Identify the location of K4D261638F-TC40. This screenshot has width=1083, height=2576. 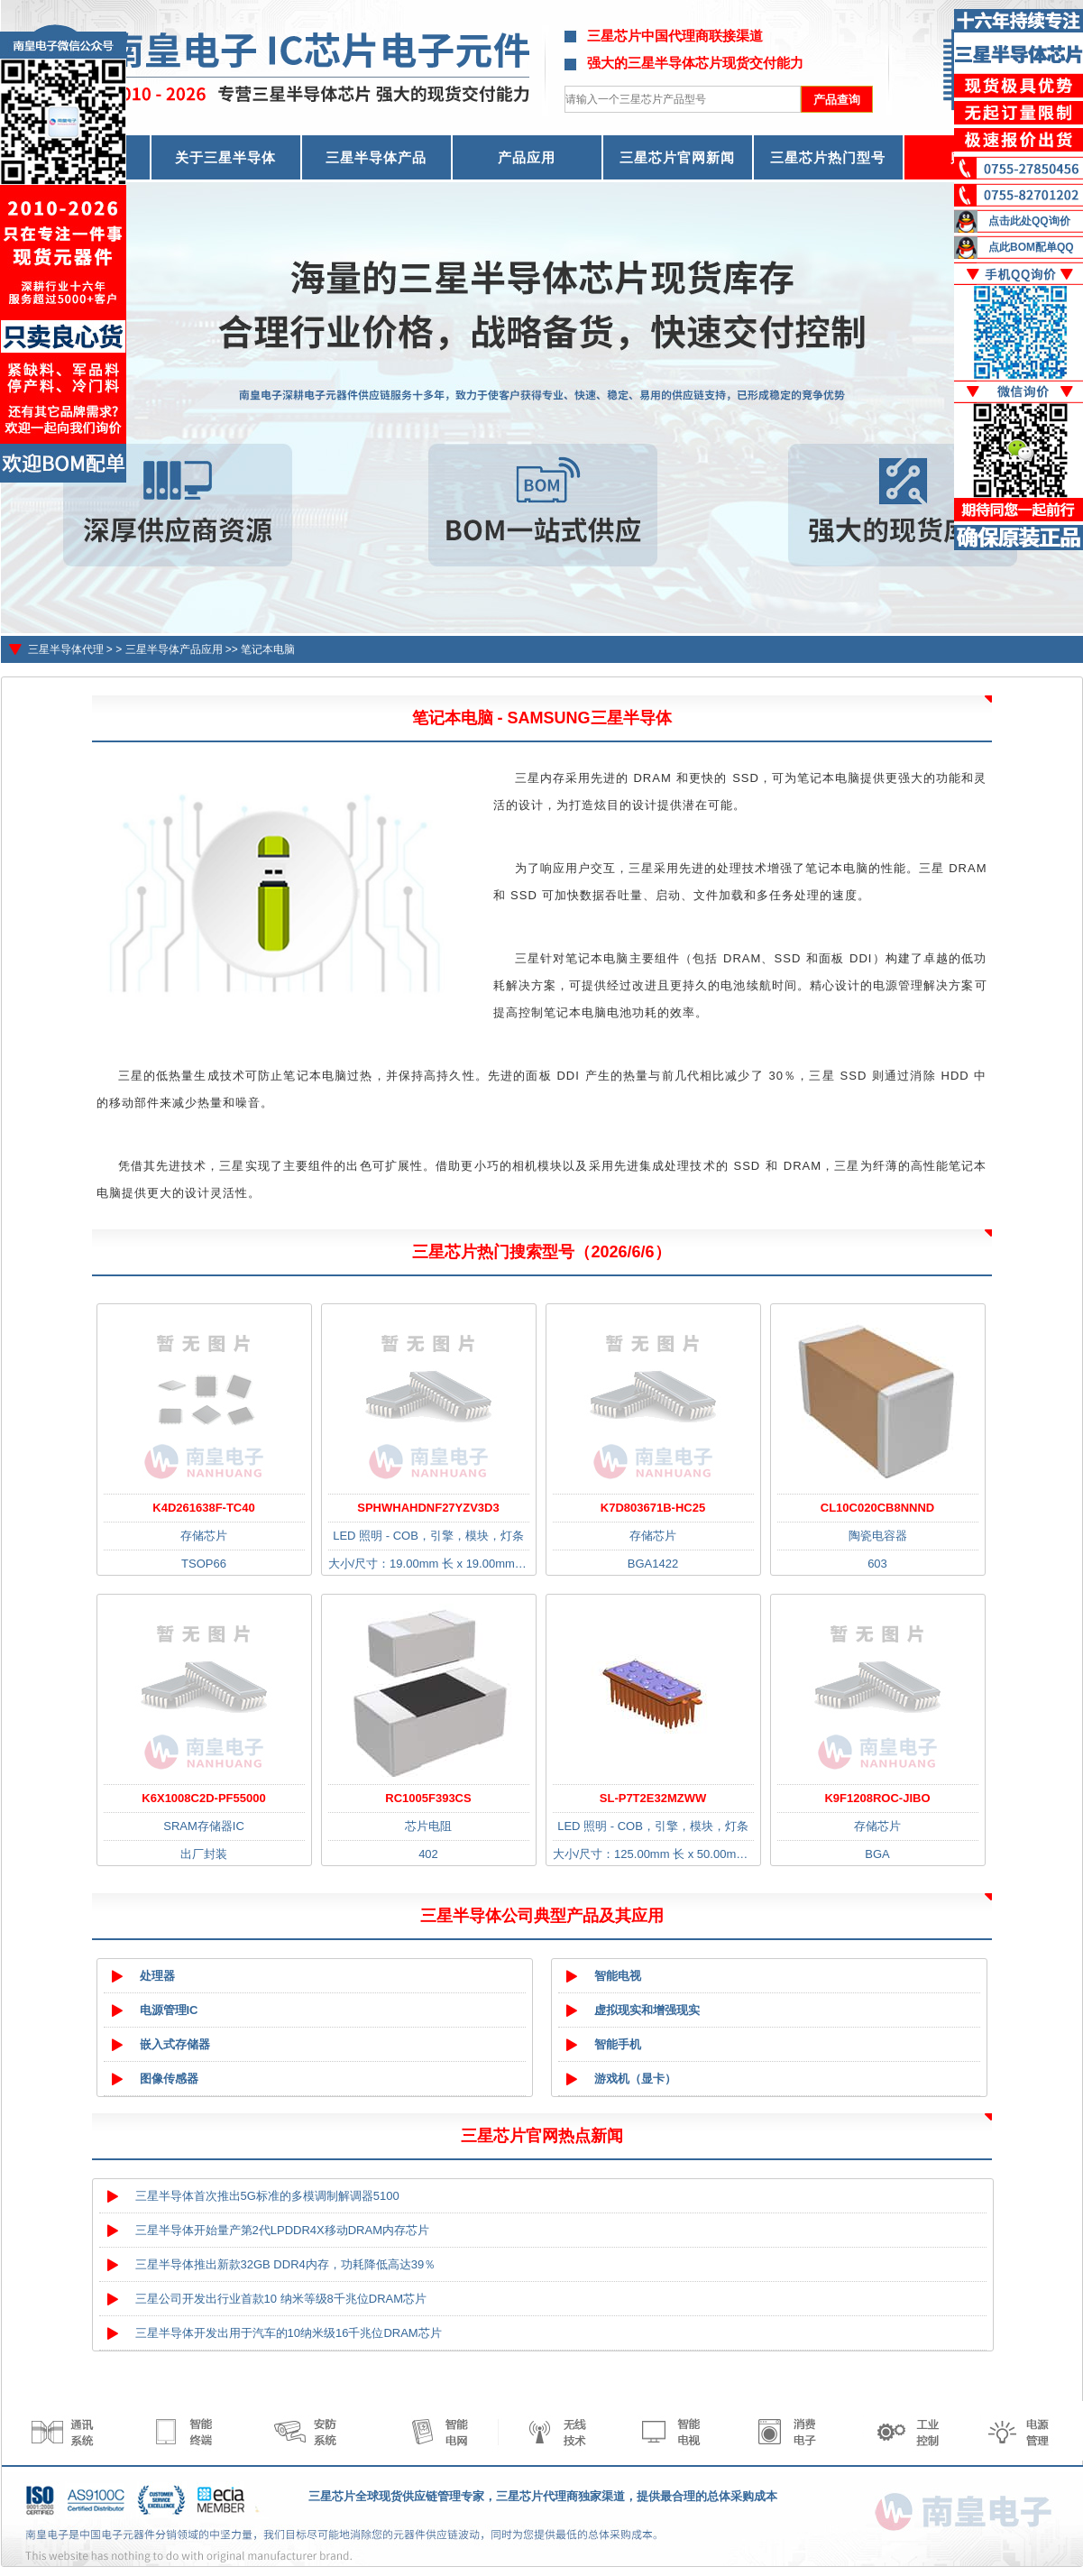
(203, 1507).